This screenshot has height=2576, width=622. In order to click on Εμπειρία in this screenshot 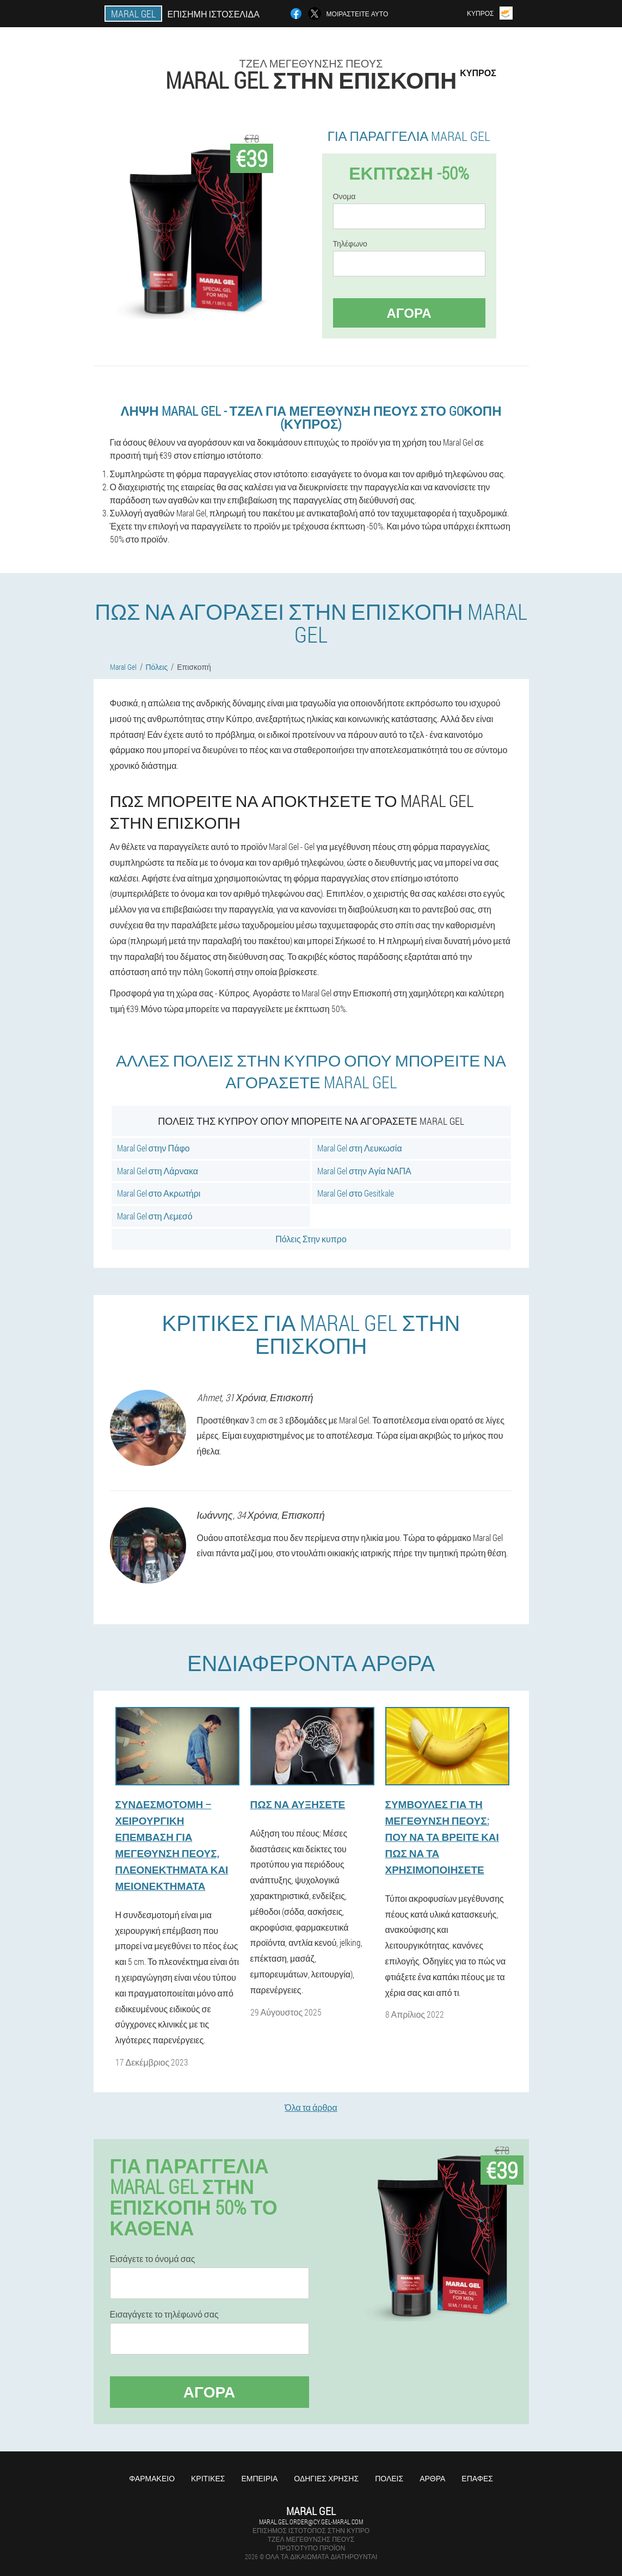, I will do `click(259, 2478)`.